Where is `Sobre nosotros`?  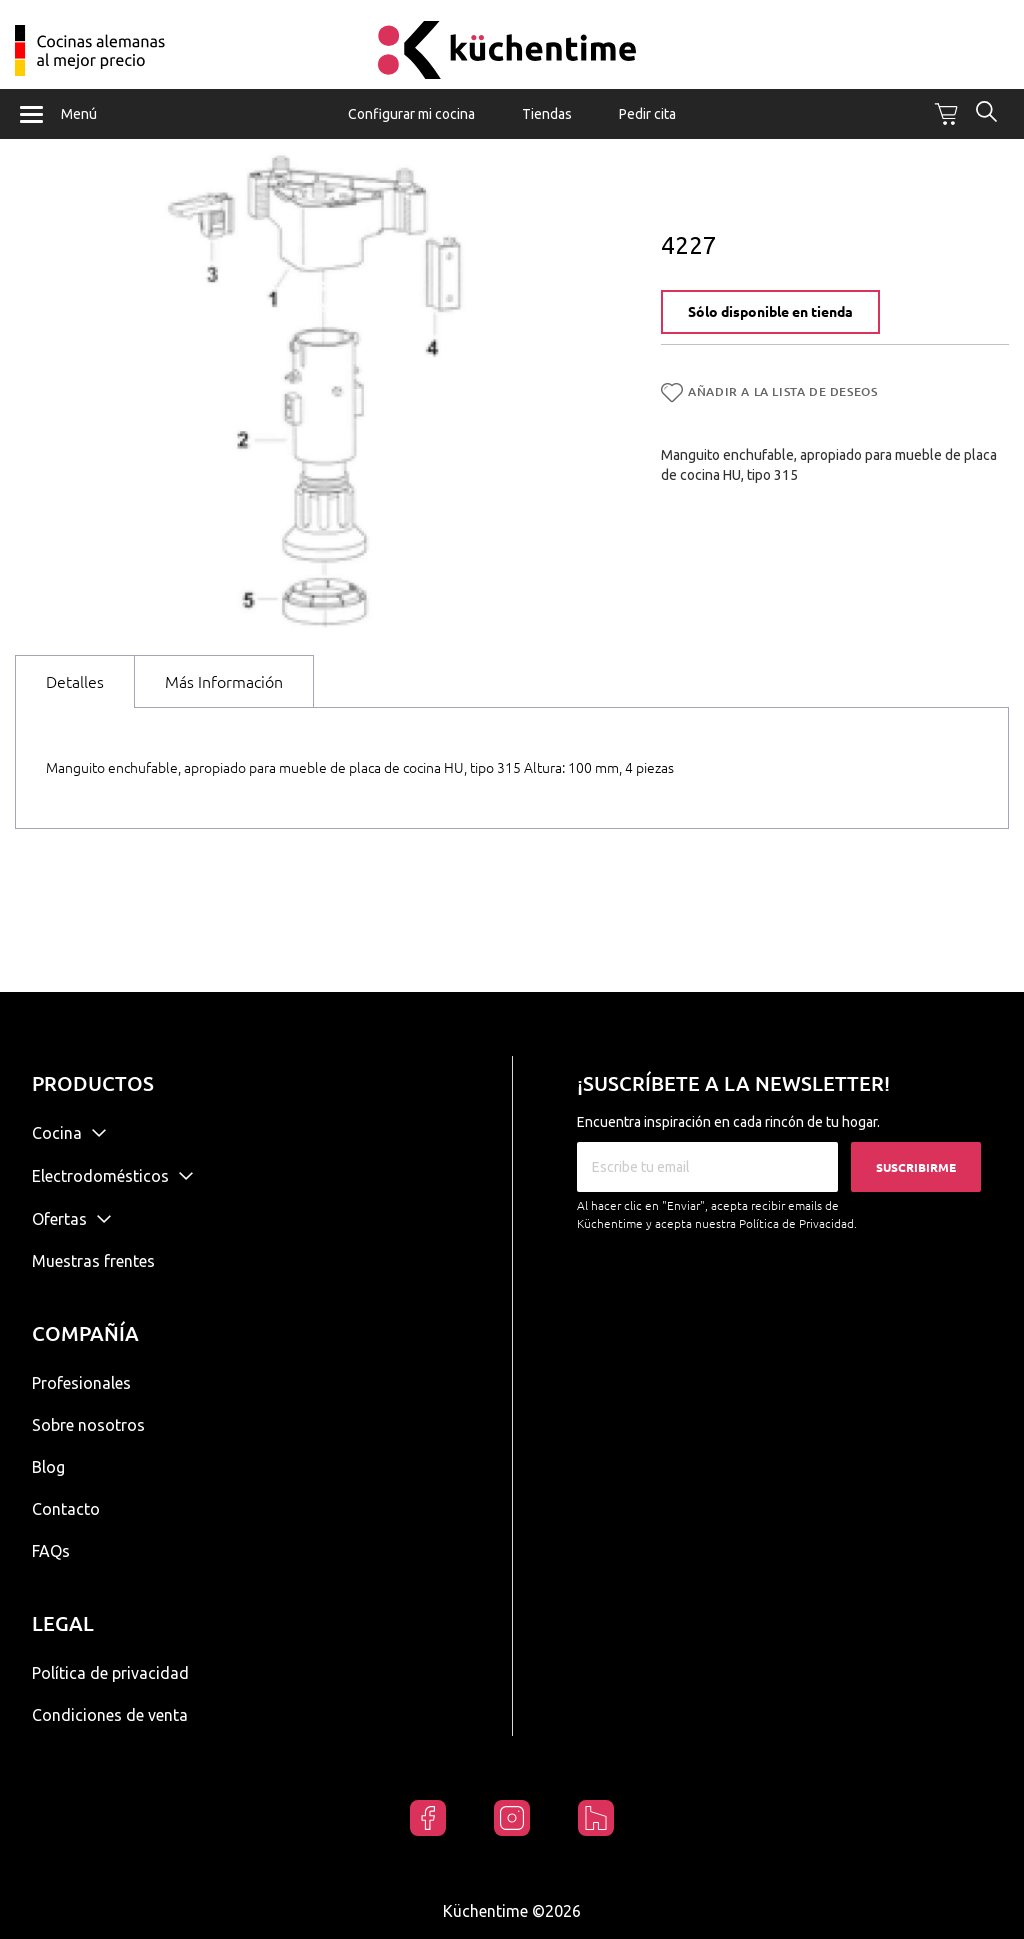 Sobre nosotros is located at coordinates (88, 1425).